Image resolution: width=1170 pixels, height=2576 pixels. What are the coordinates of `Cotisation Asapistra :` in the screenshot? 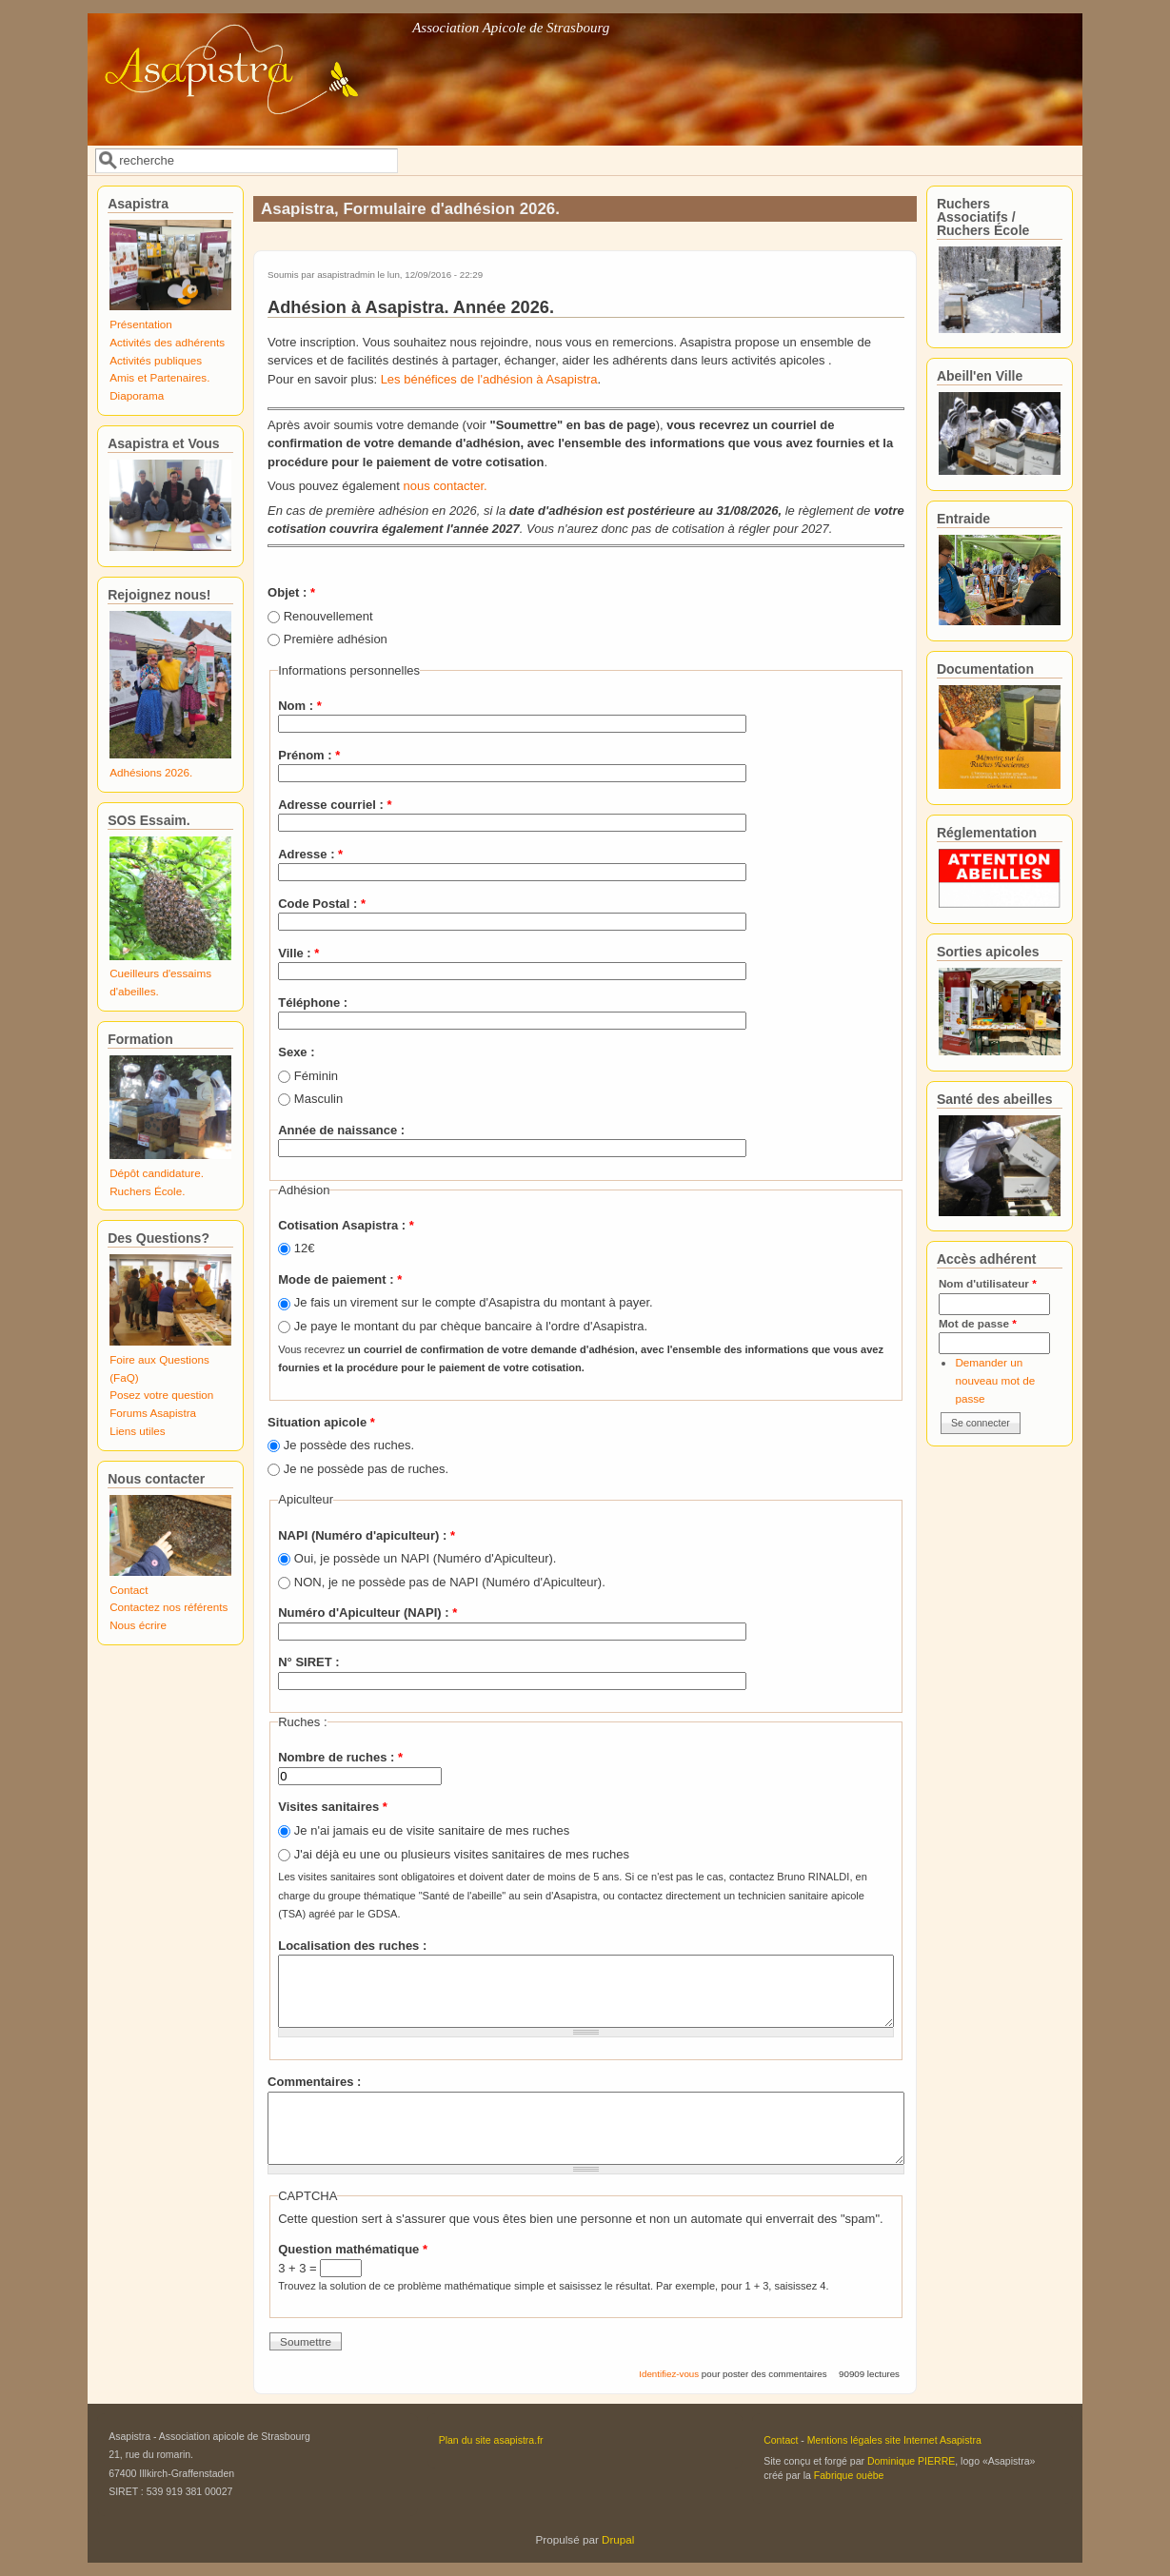 It's located at (346, 1225).